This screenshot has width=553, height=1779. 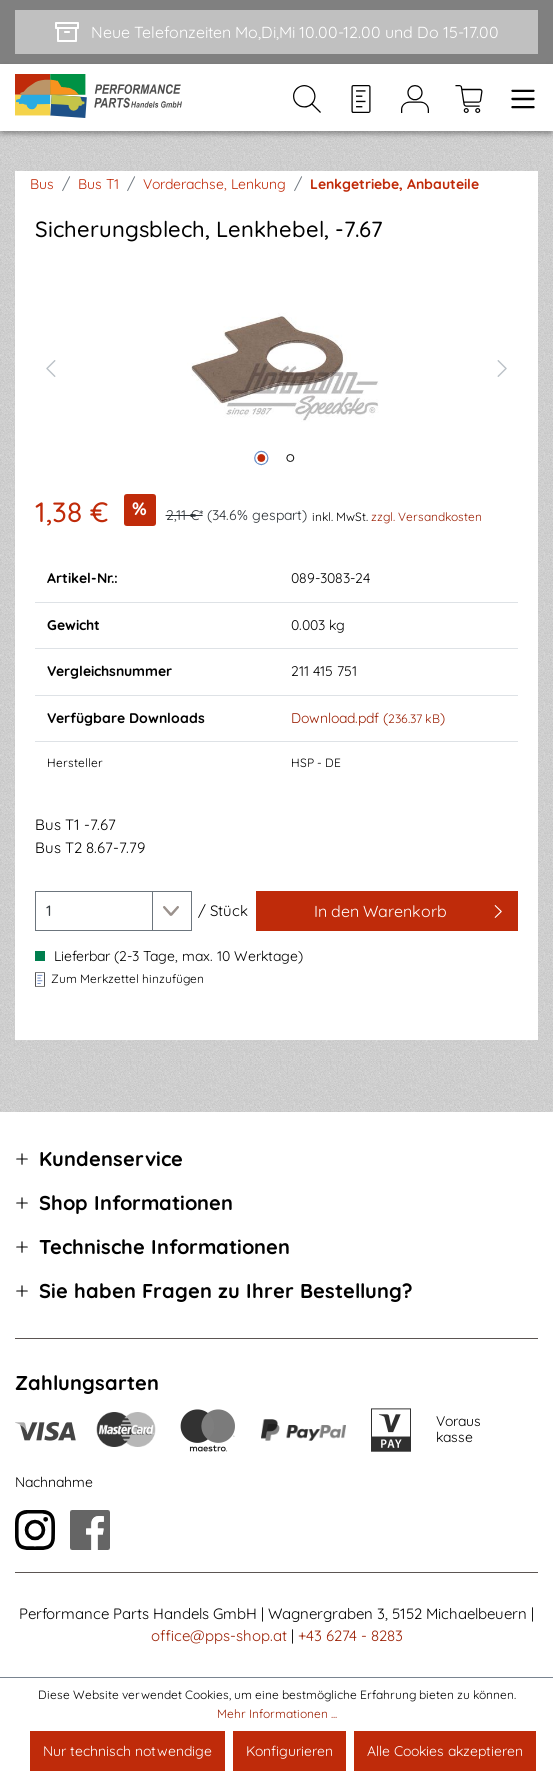 I want to click on [Merkzettel], so click(x=361, y=98).